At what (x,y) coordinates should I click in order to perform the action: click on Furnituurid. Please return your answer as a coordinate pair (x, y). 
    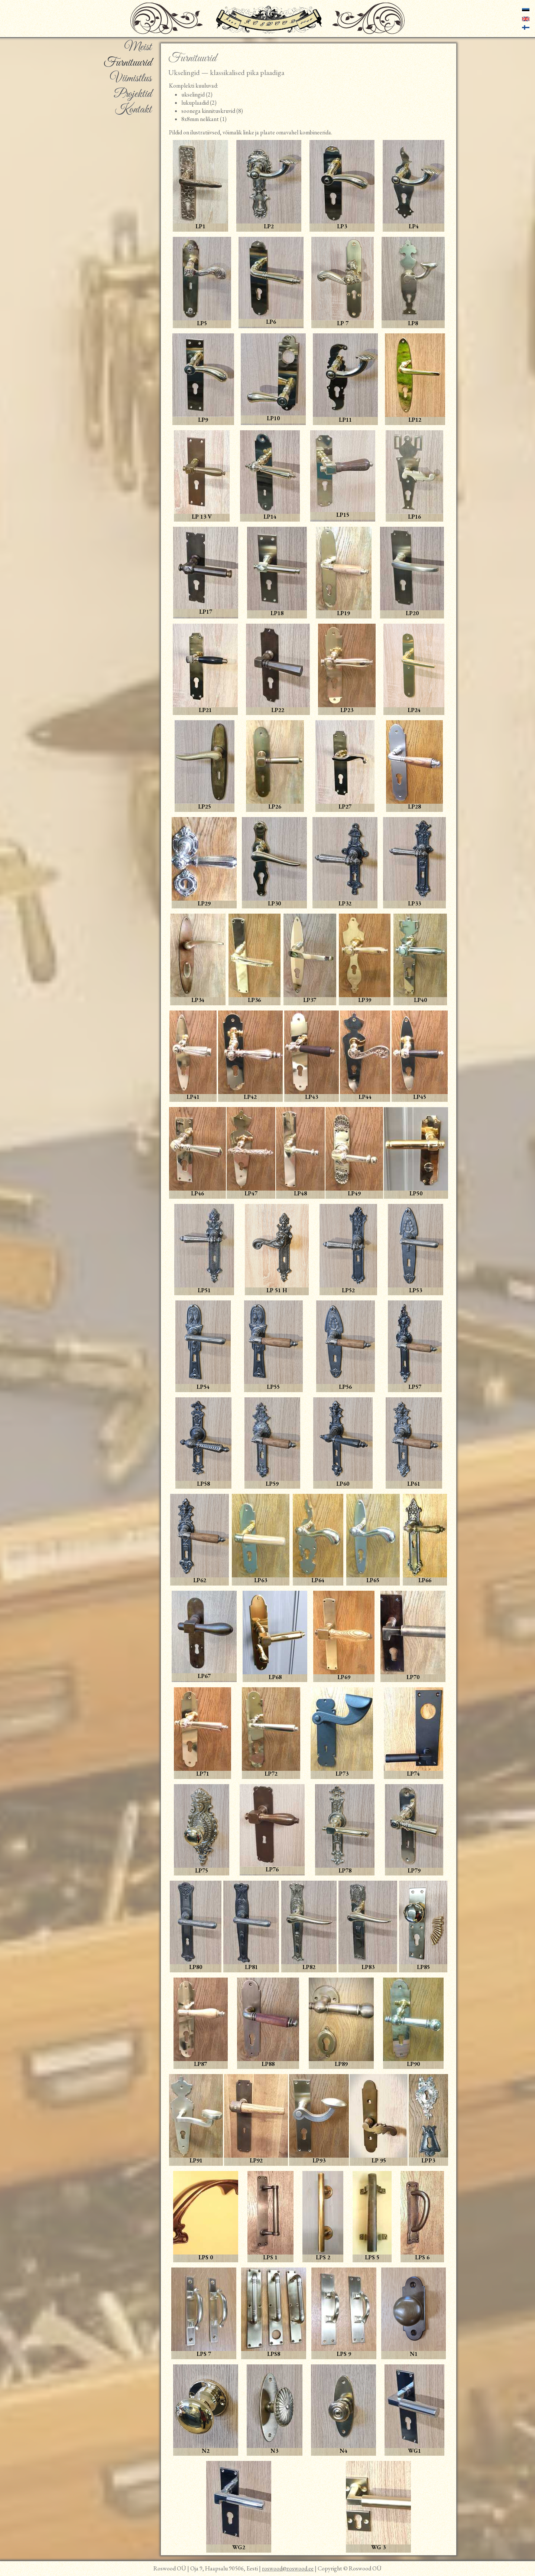
    Looking at the image, I should click on (128, 63).